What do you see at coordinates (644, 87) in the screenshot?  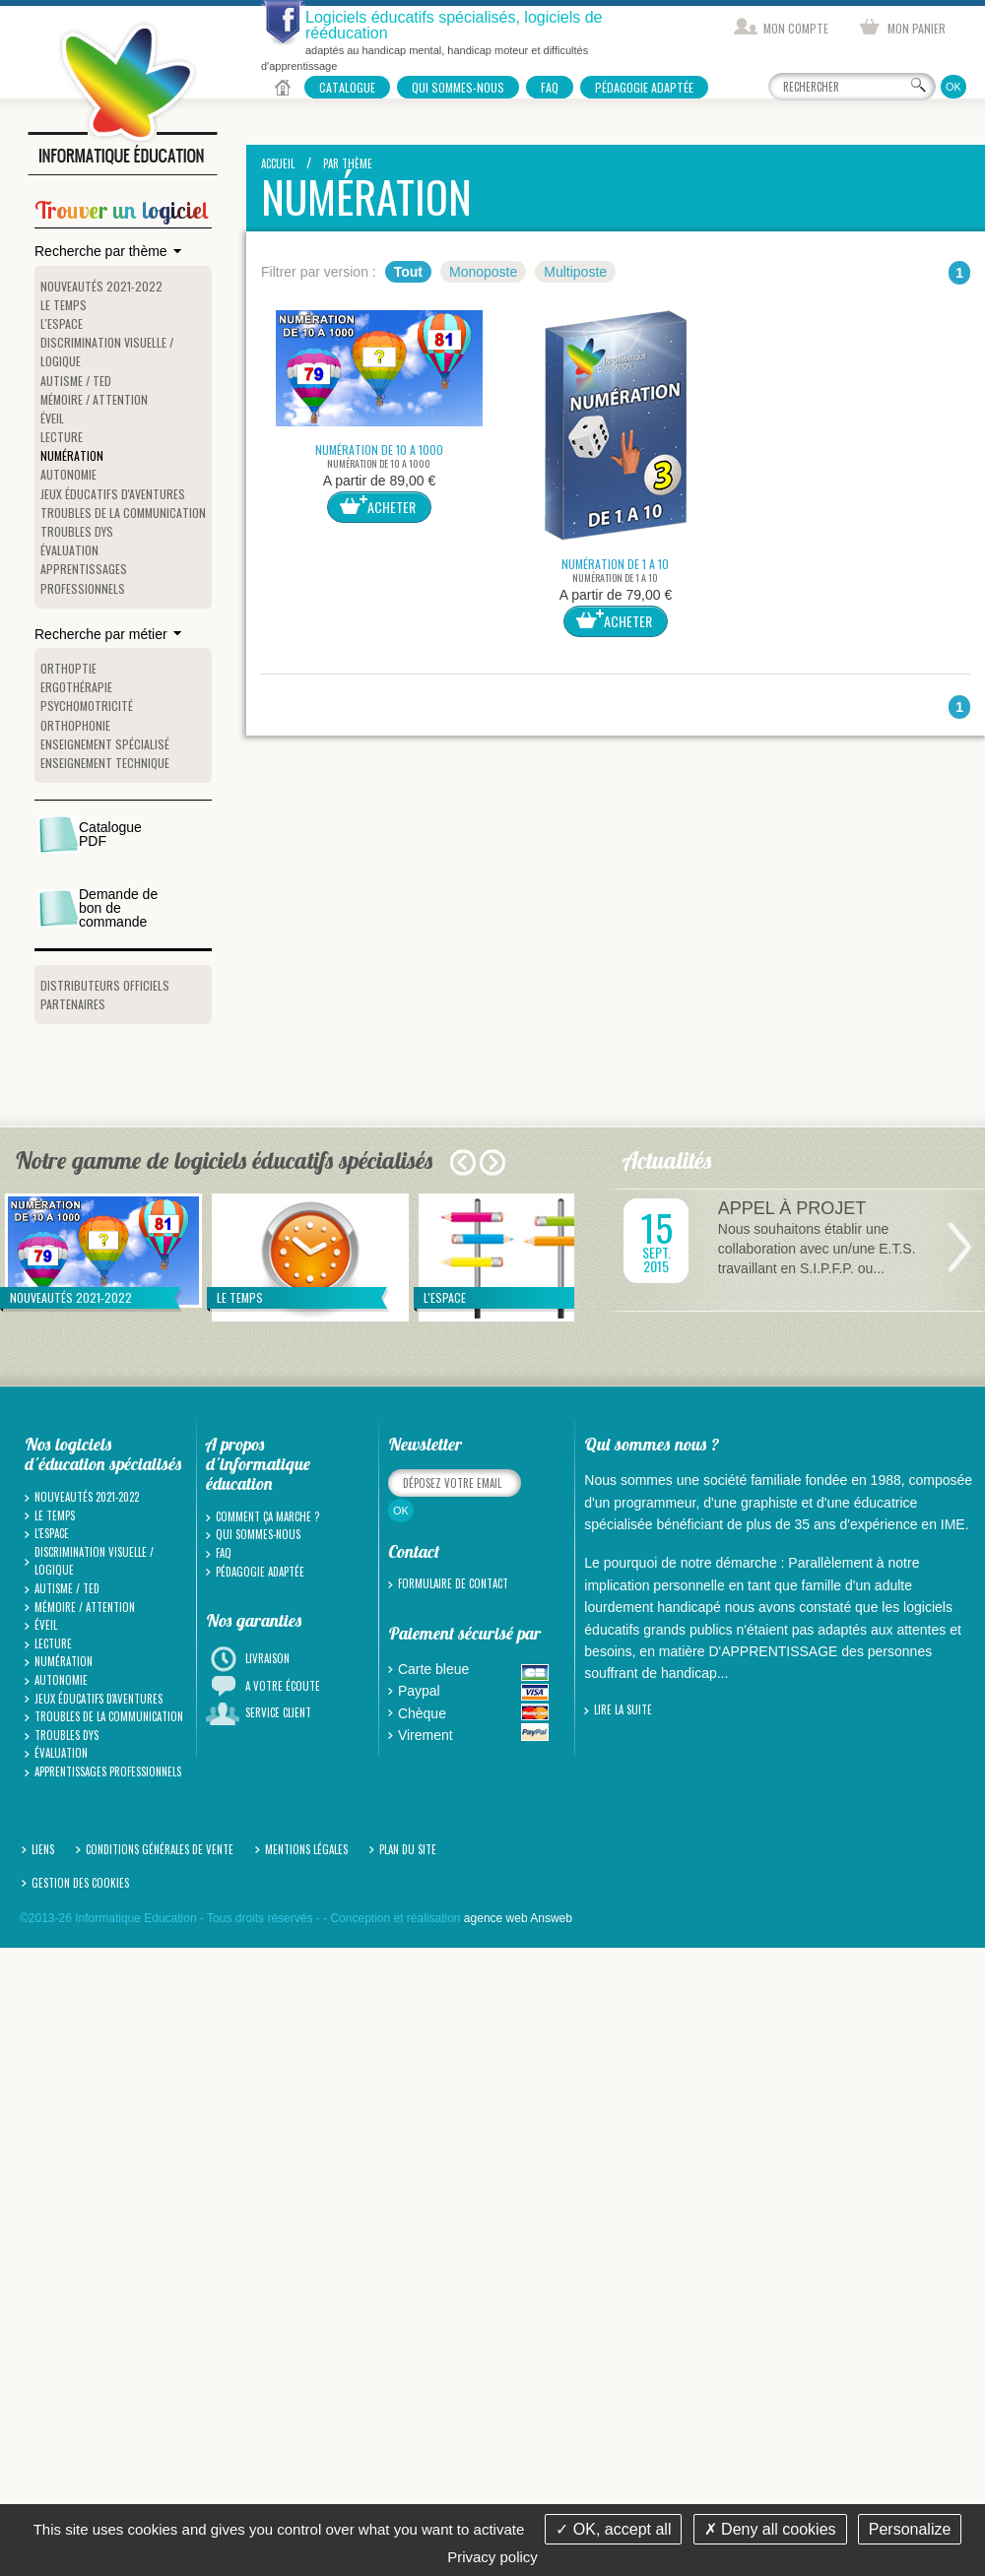 I see `Pédagogie adaptée` at bounding box center [644, 87].